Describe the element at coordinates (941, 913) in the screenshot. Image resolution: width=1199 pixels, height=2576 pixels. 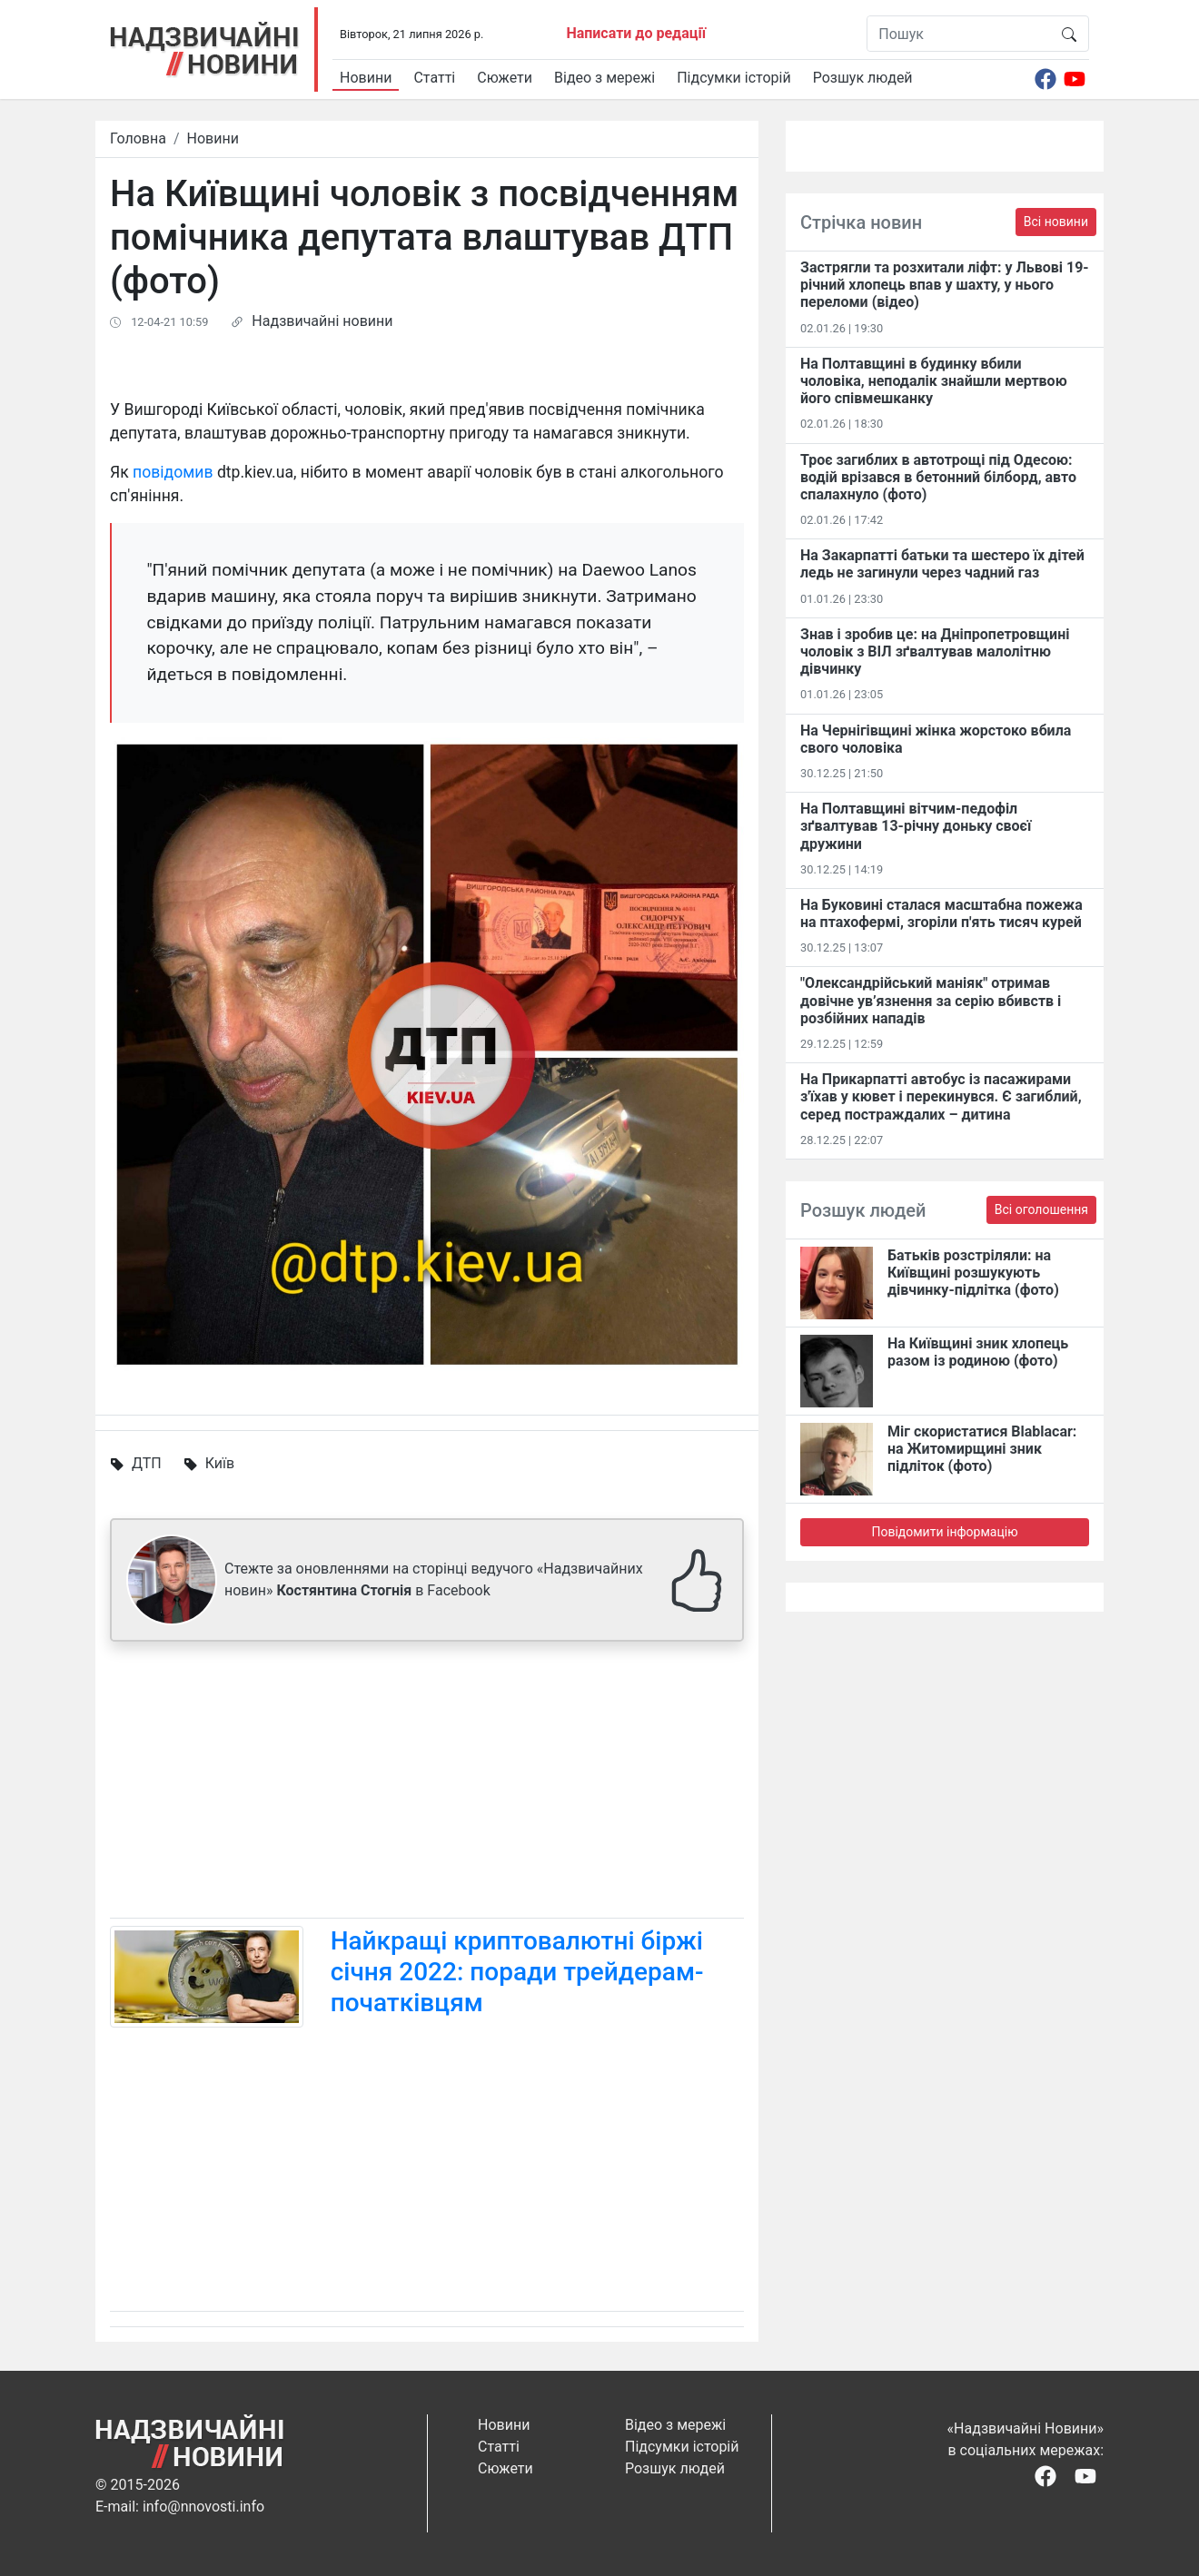
I see `На Буковині сталася масштабна пожежа на птахофермі, згоріли п'ять тисяч курей` at that location.